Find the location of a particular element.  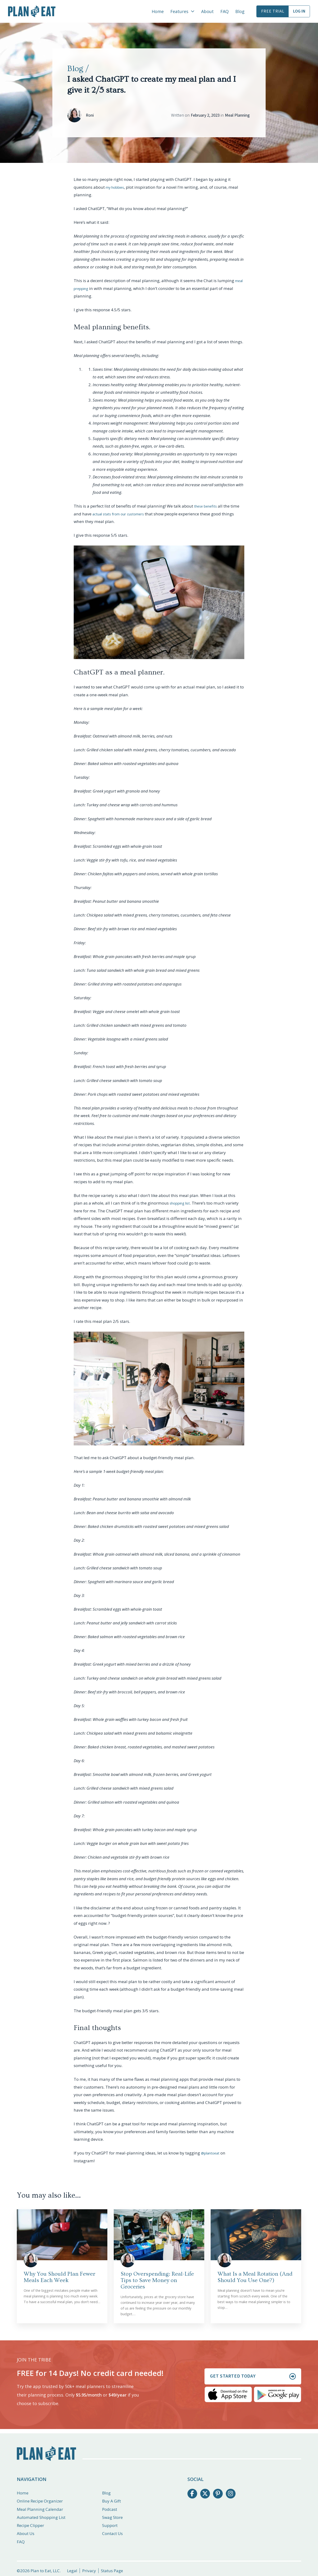

Meal Planning is located at coordinates (237, 115).